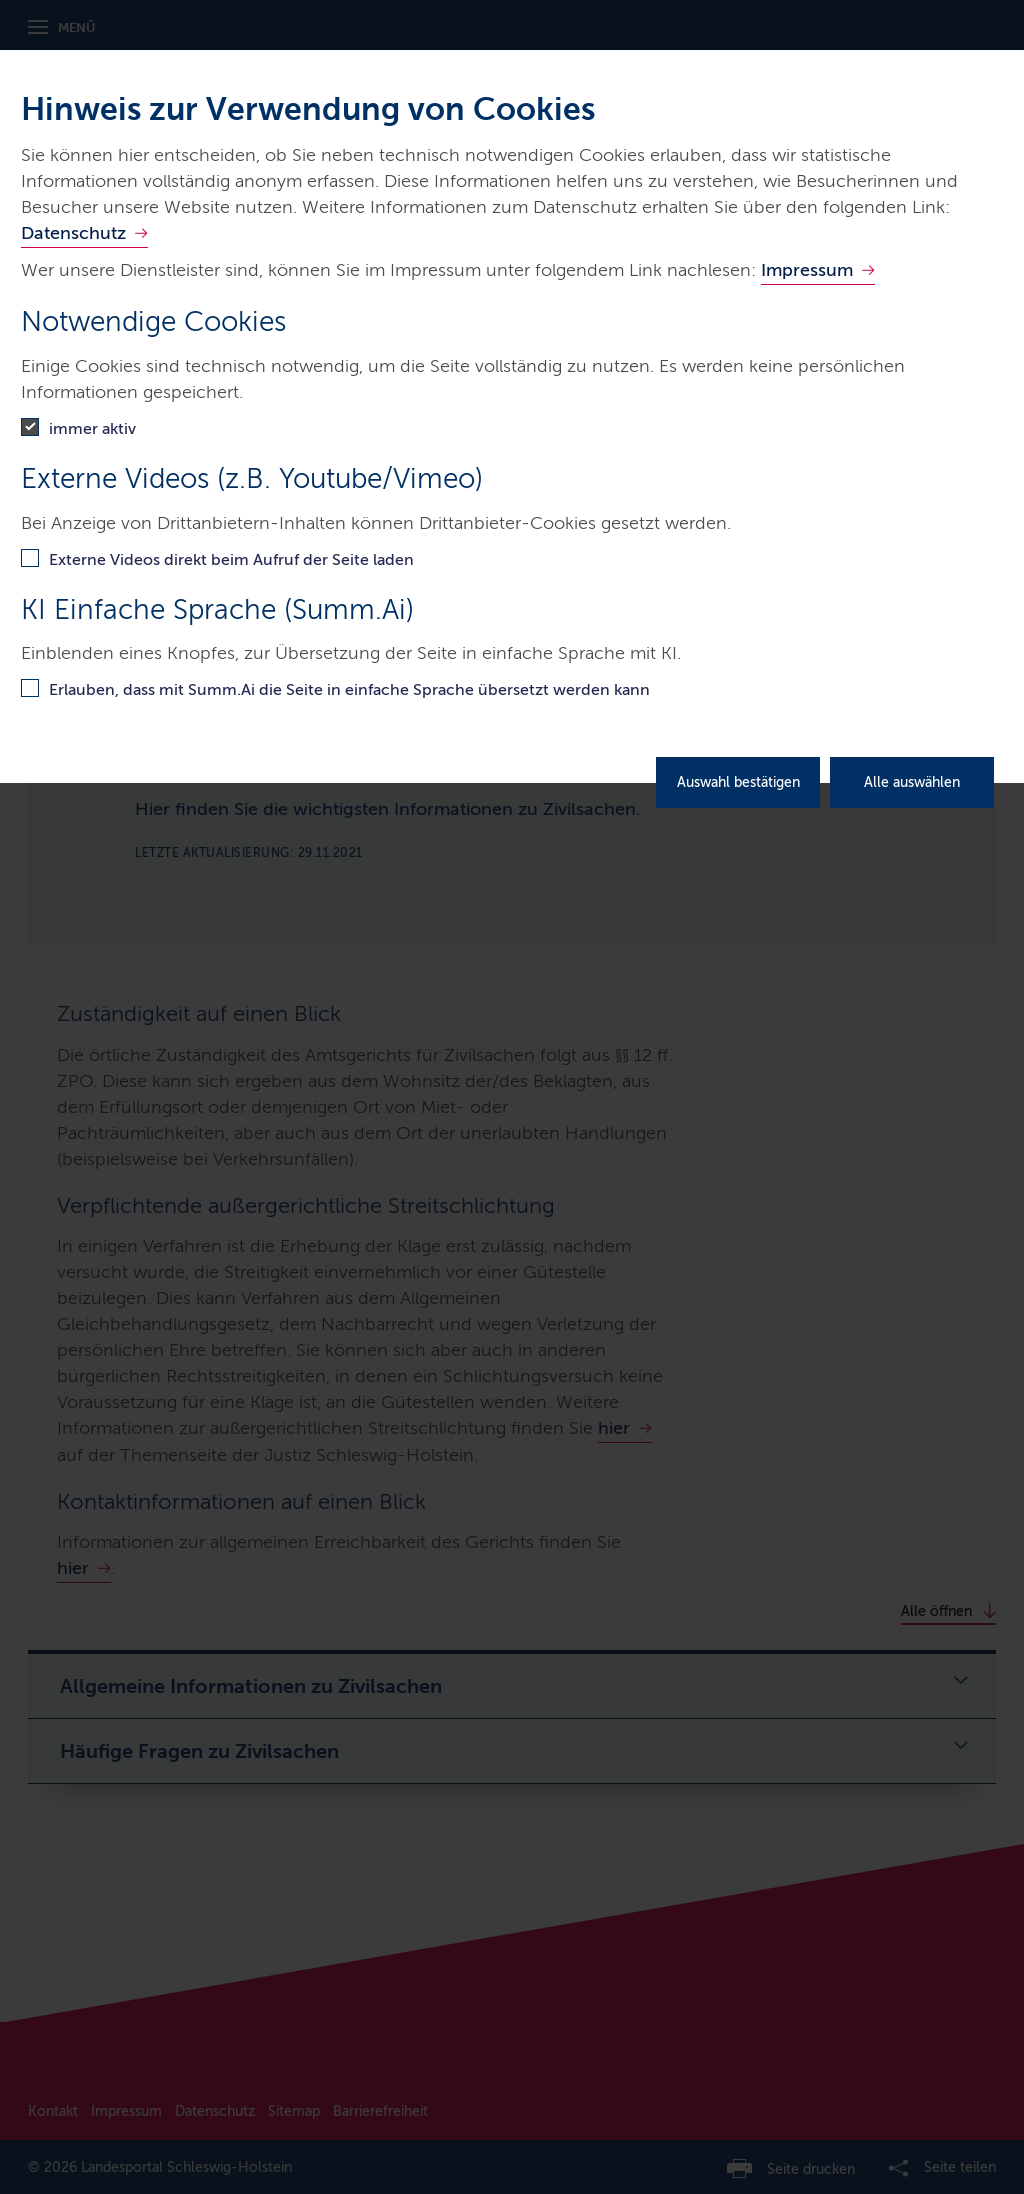  What do you see at coordinates (807, 270) in the screenshot?
I see `Impressum` at bounding box center [807, 270].